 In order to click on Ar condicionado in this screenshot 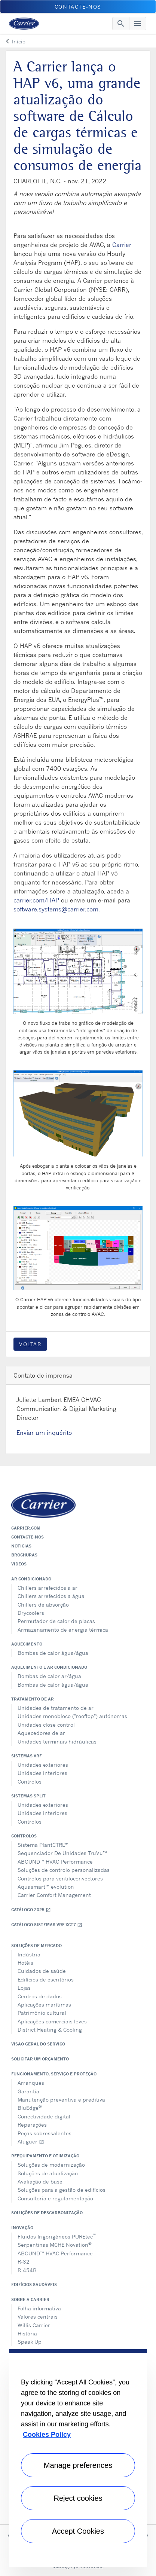, I will do `click(31, 1579)`.